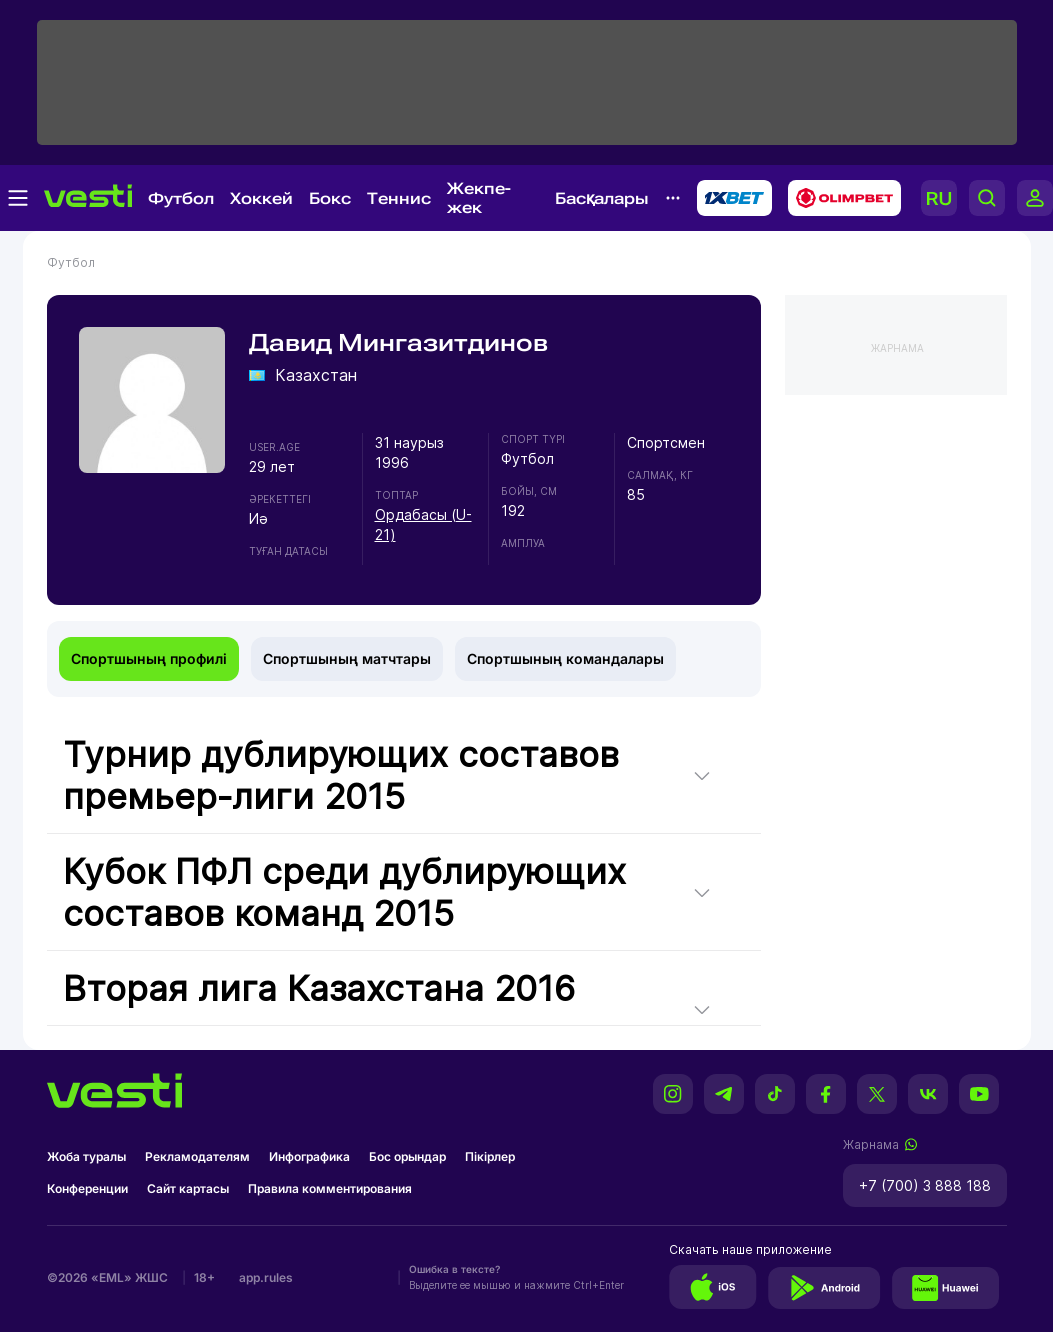 The height and width of the screenshot is (1332, 1053). What do you see at coordinates (602, 198) in the screenshot?
I see `Басқалары` at bounding box center [602, 198].